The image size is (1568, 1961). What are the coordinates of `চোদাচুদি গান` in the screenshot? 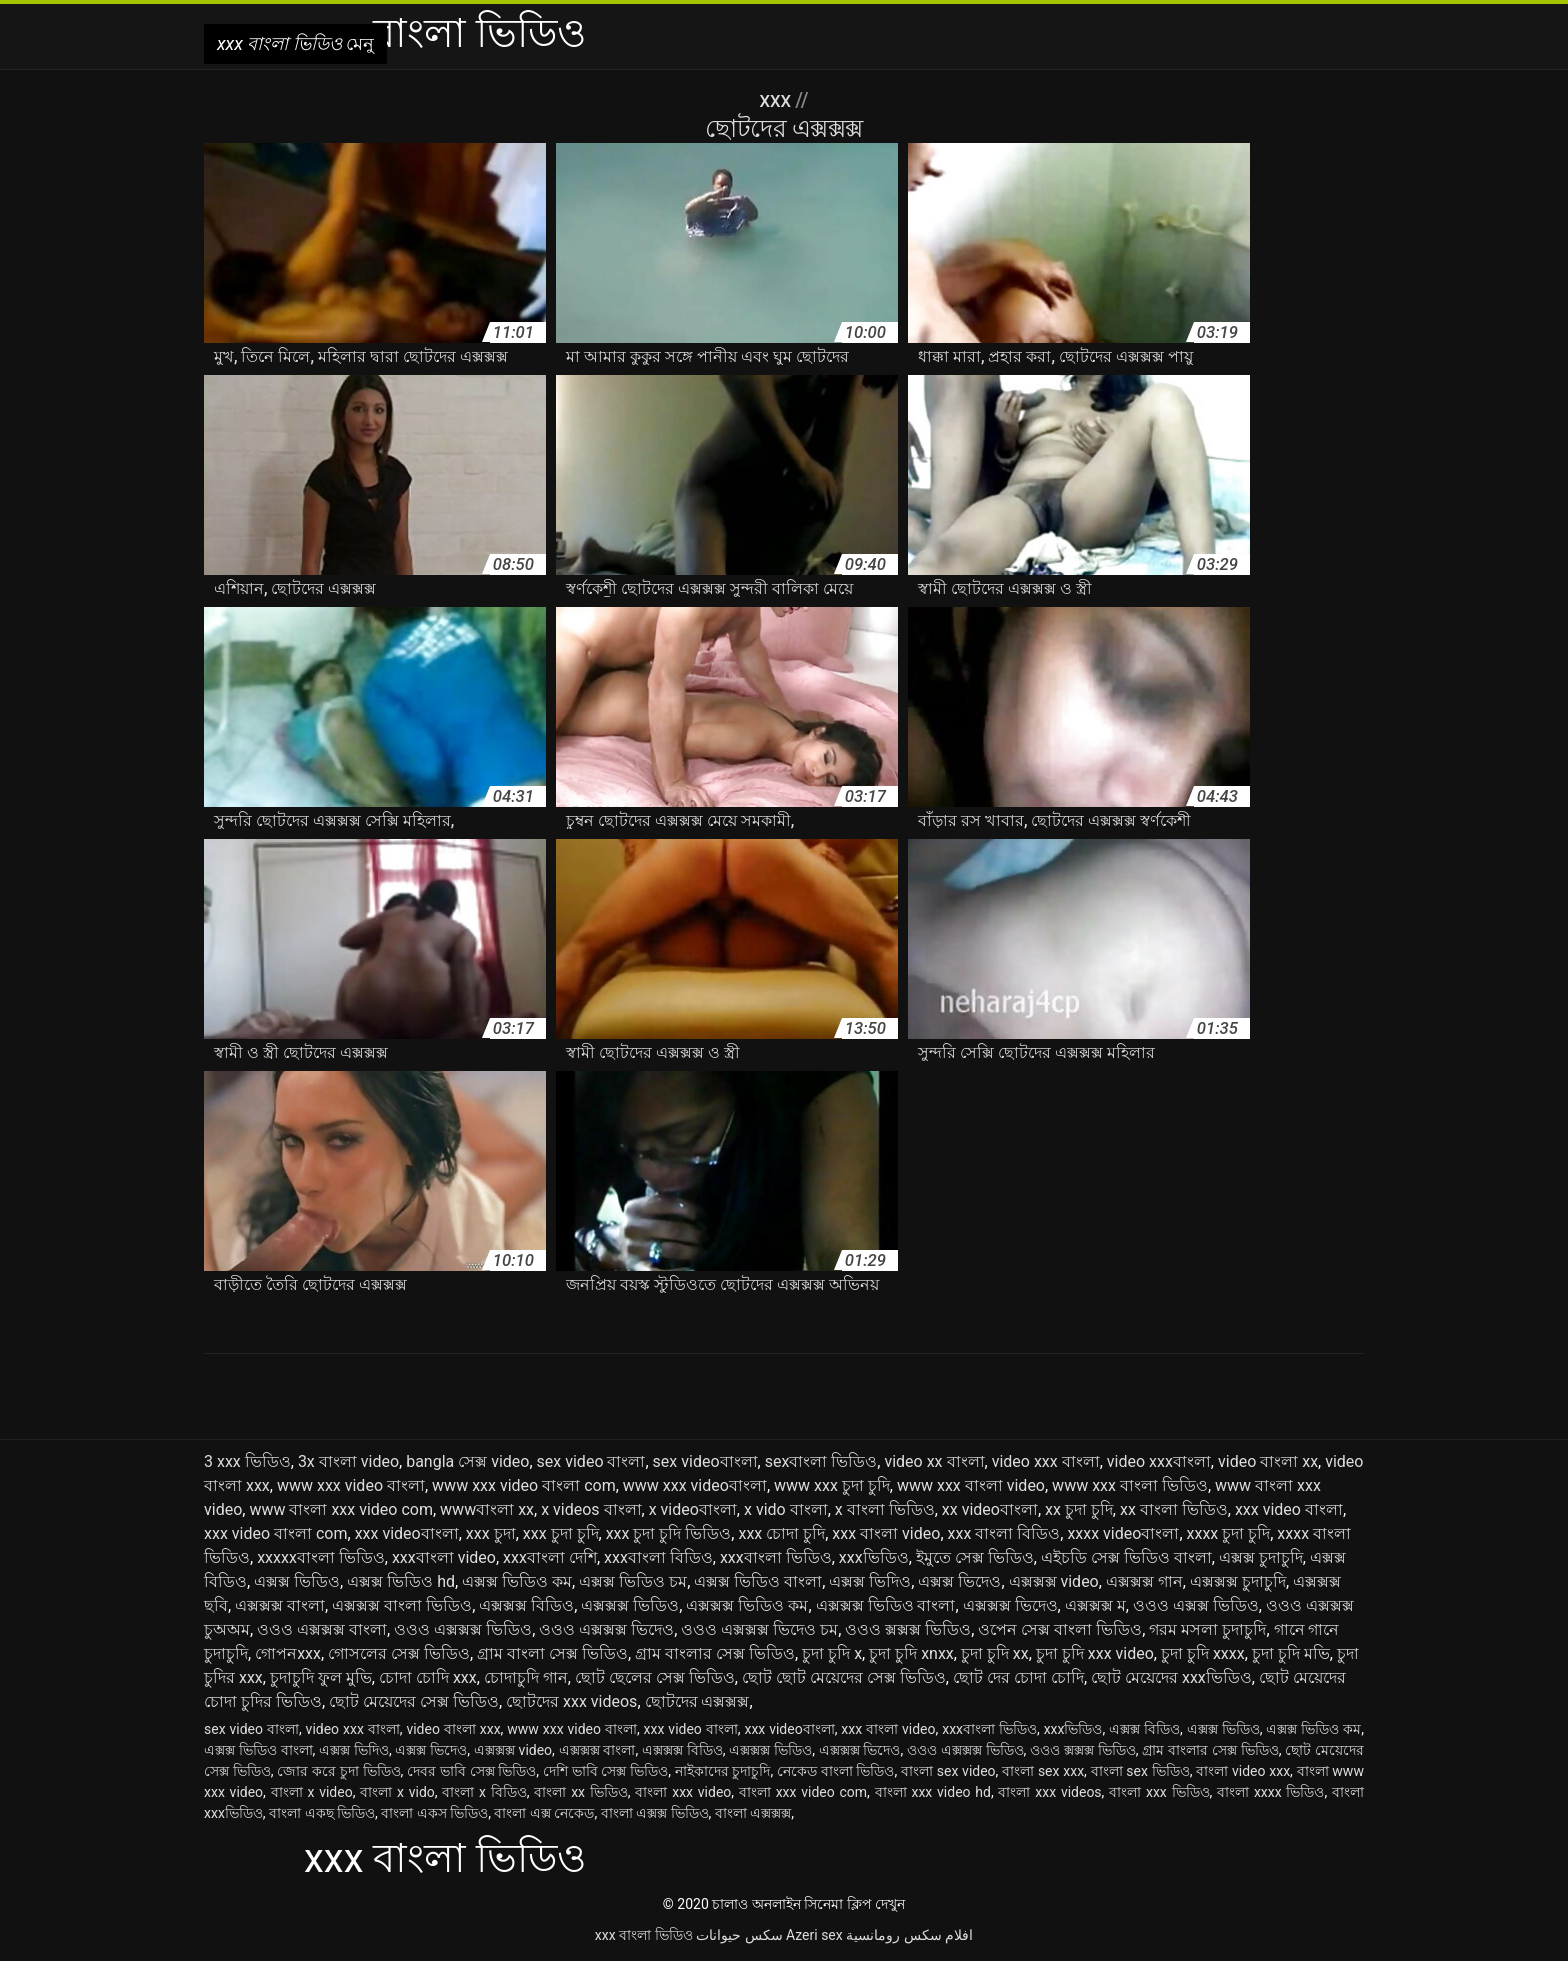 It's located at (526, 1677).